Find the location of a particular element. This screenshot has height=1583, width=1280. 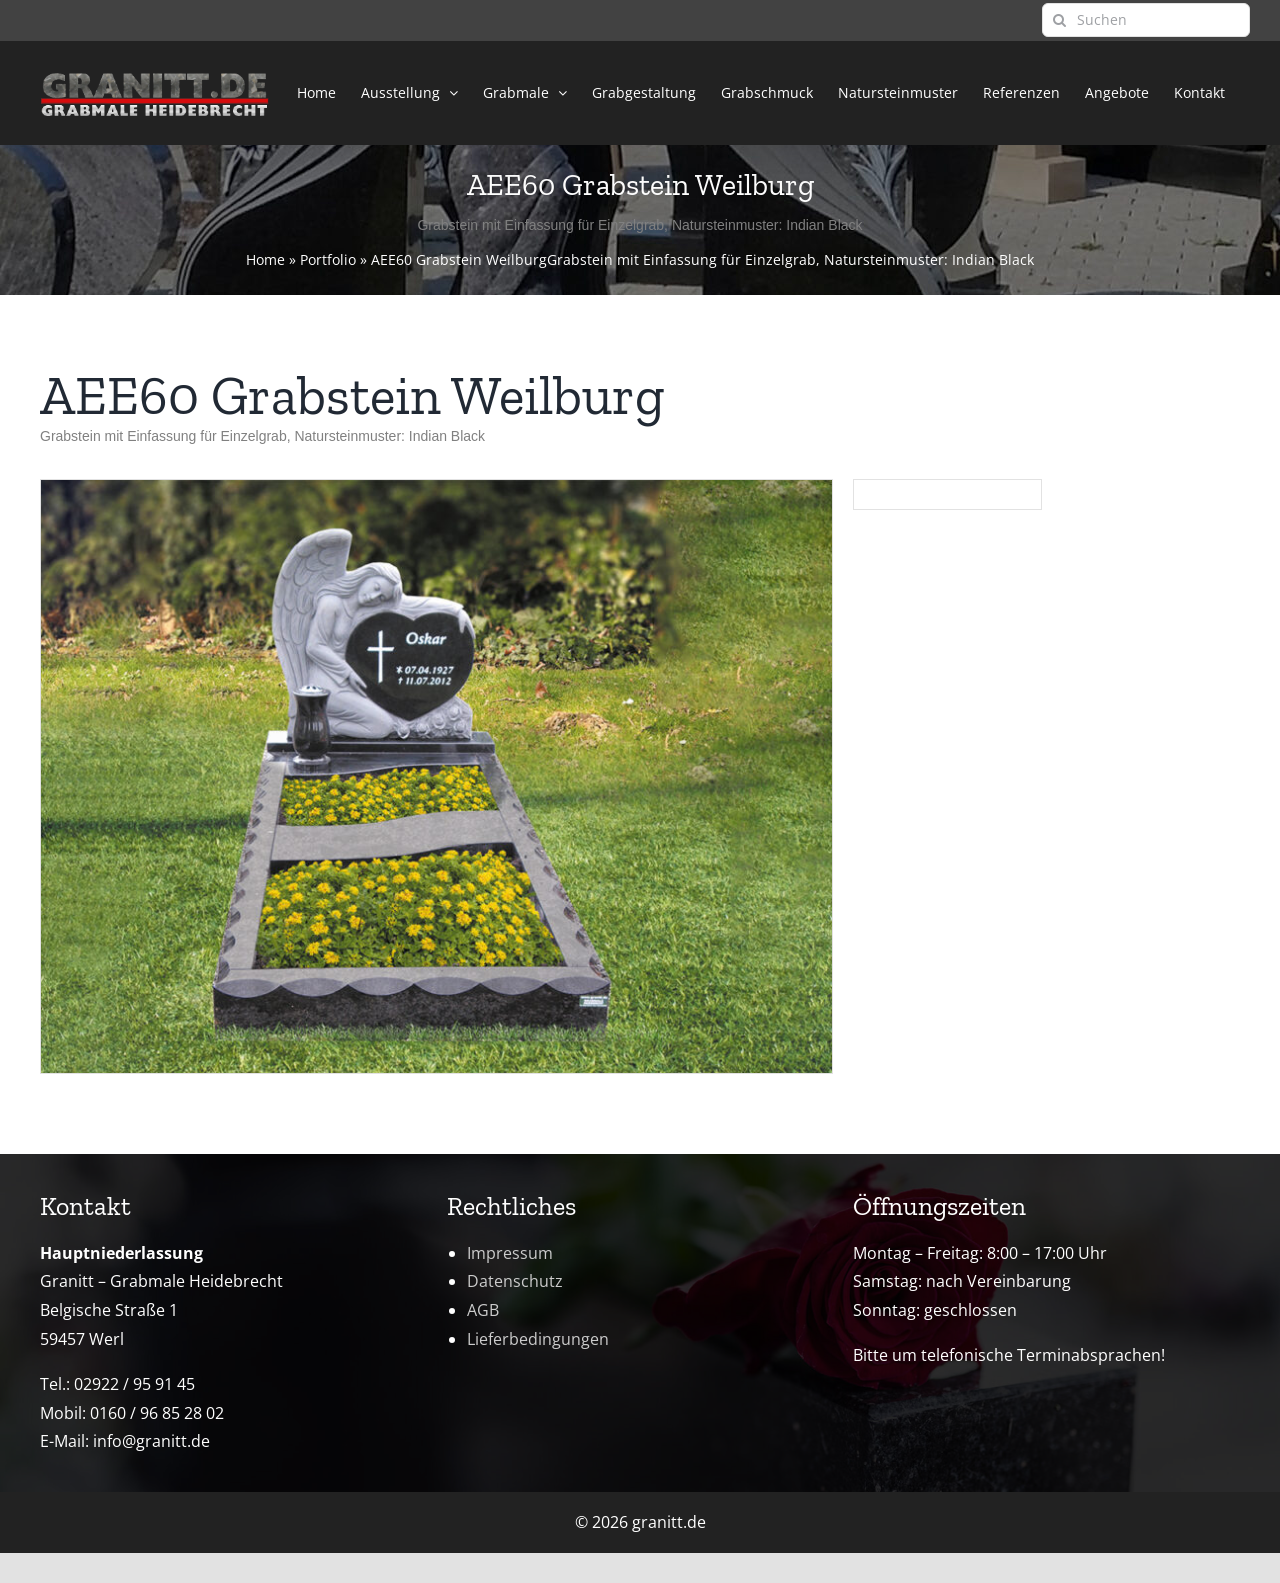

Impressum is located at coordinates (510, 1253).